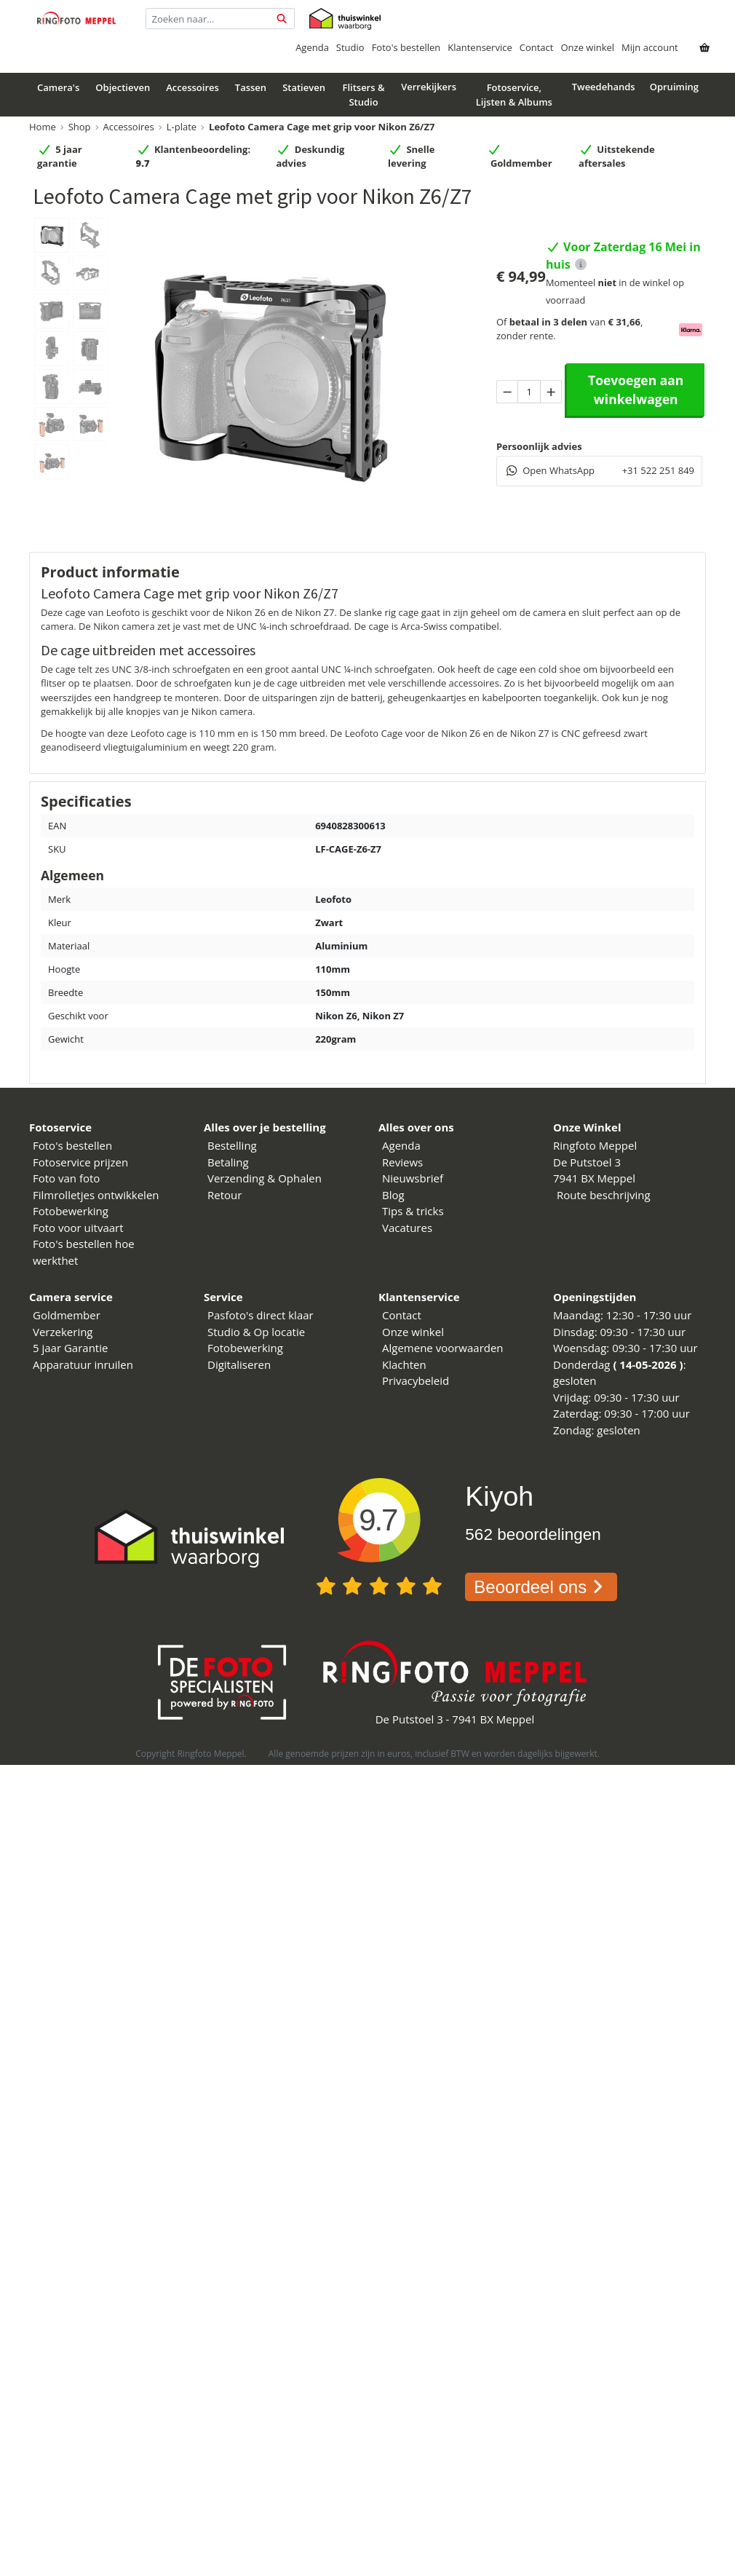 The image size is (735, 2576). Describe the element at coordinates (223, 1296) in the screenshot. I see `Service` at that location.